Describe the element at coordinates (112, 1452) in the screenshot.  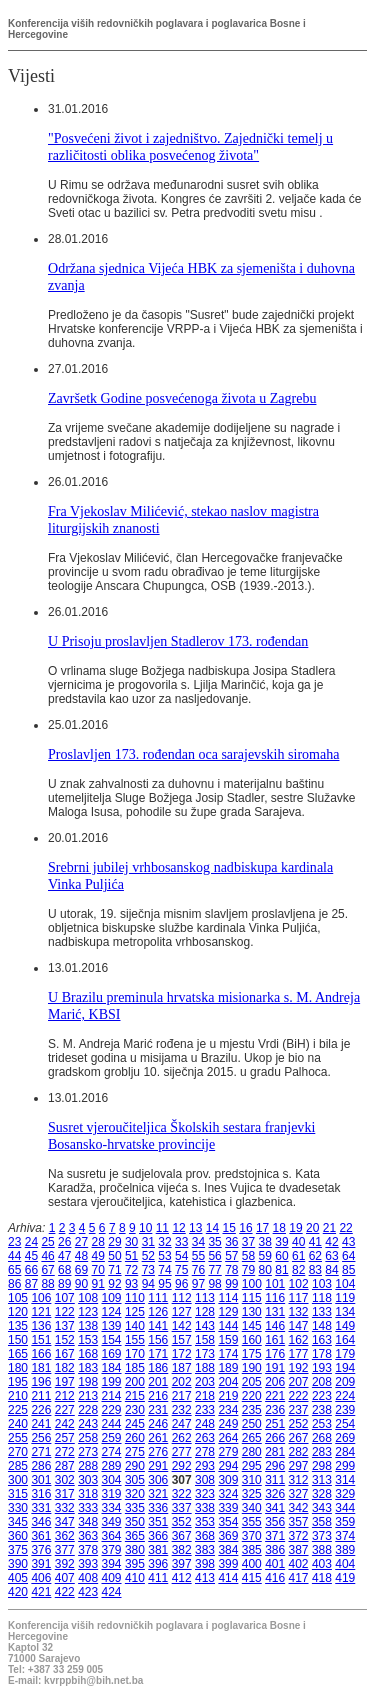
I see `274` at that location.